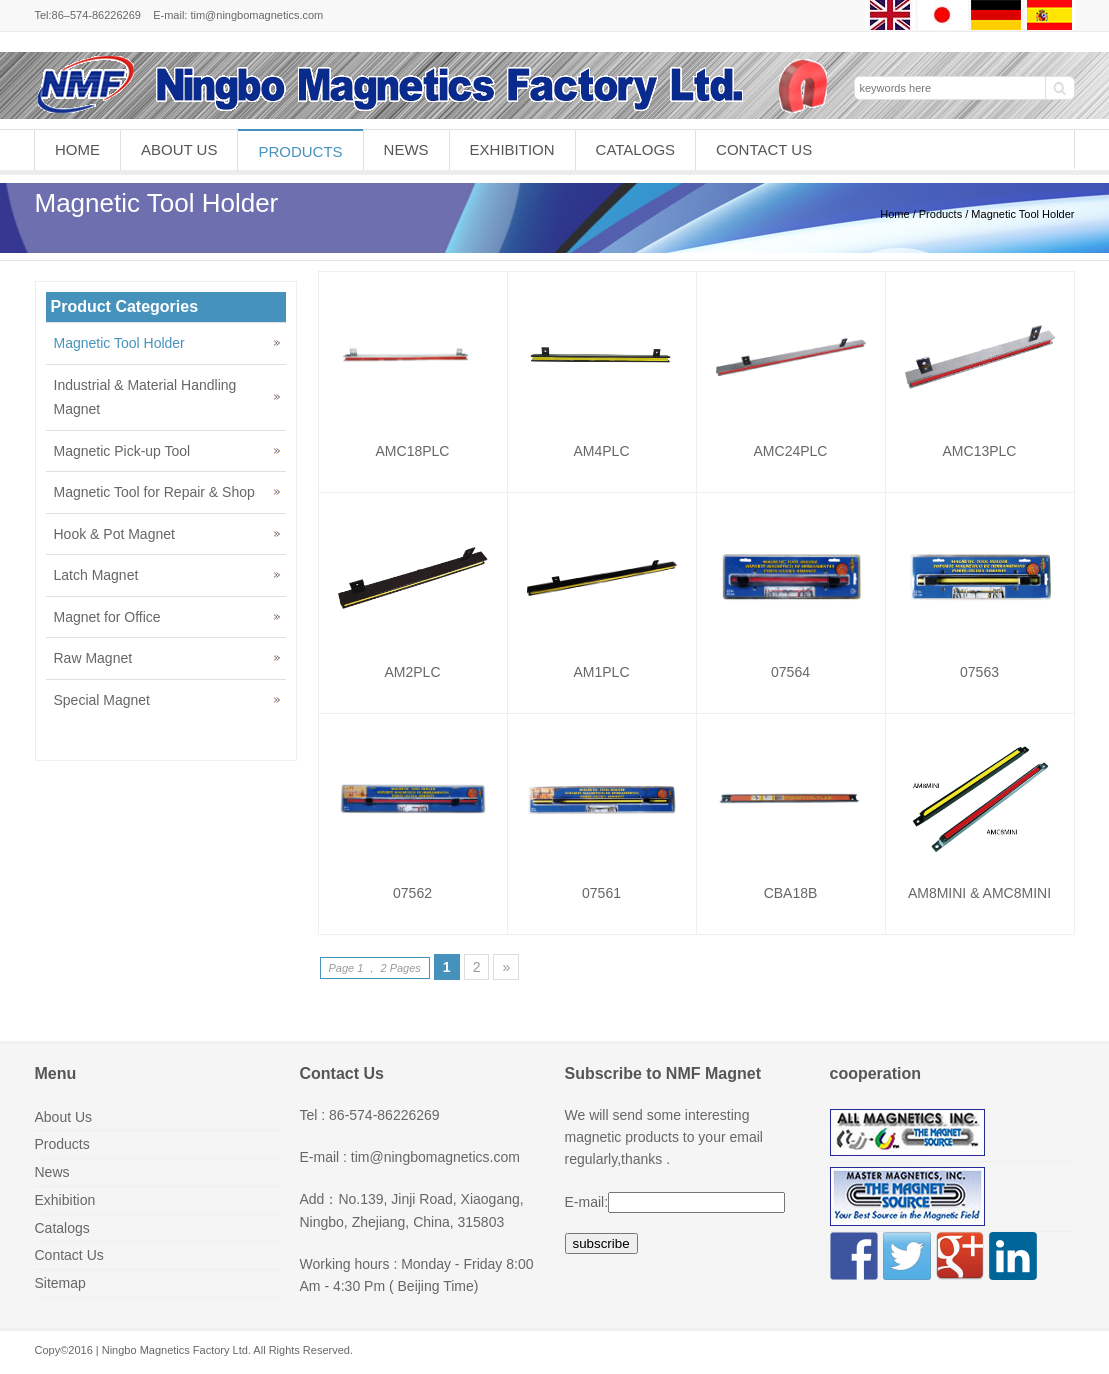 This screenshot has width=1109, height=1374. I want to click on Sitemap, so click(60, 1283).